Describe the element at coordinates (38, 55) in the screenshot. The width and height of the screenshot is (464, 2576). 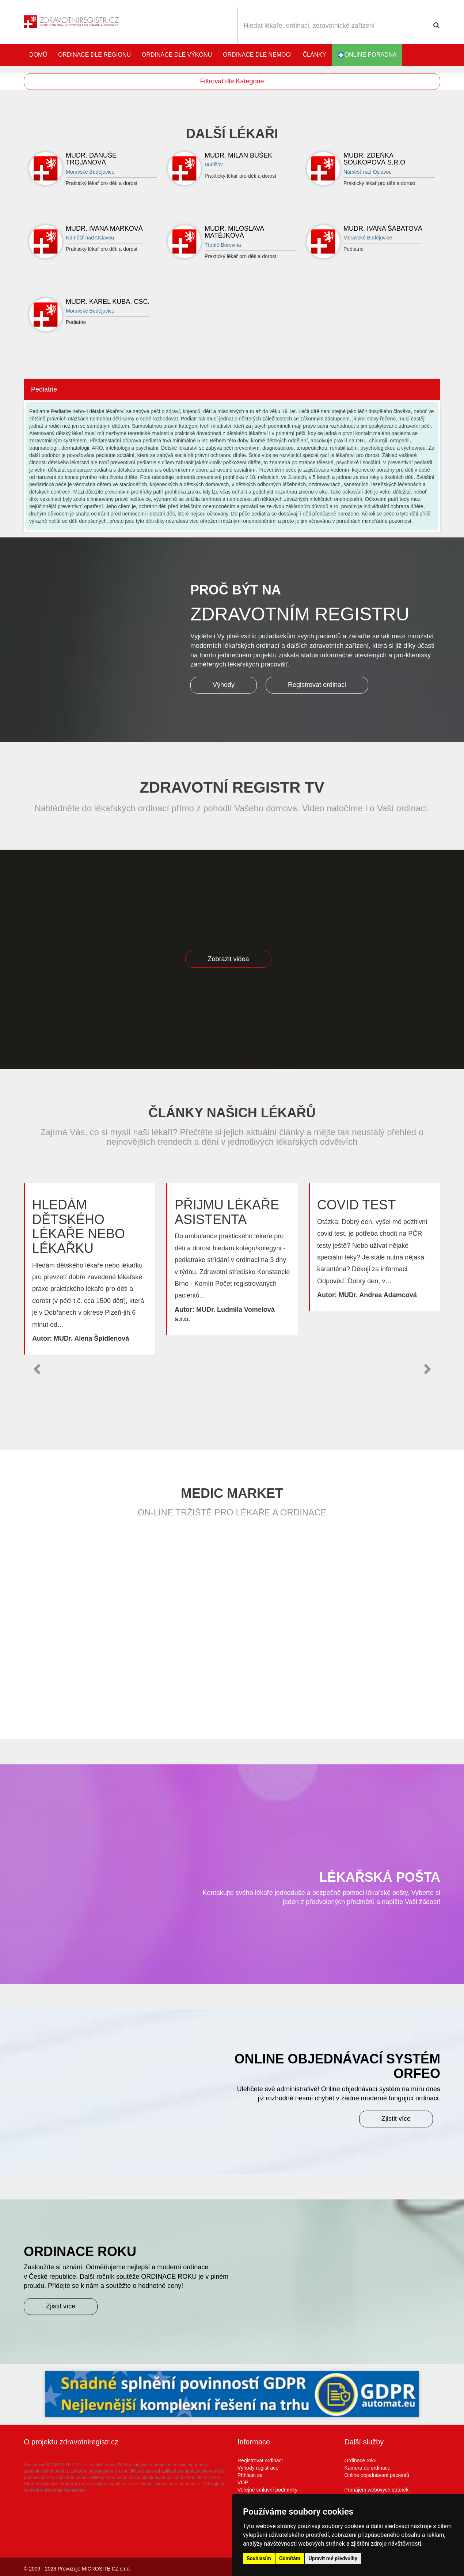
I see `Domů` at that location.